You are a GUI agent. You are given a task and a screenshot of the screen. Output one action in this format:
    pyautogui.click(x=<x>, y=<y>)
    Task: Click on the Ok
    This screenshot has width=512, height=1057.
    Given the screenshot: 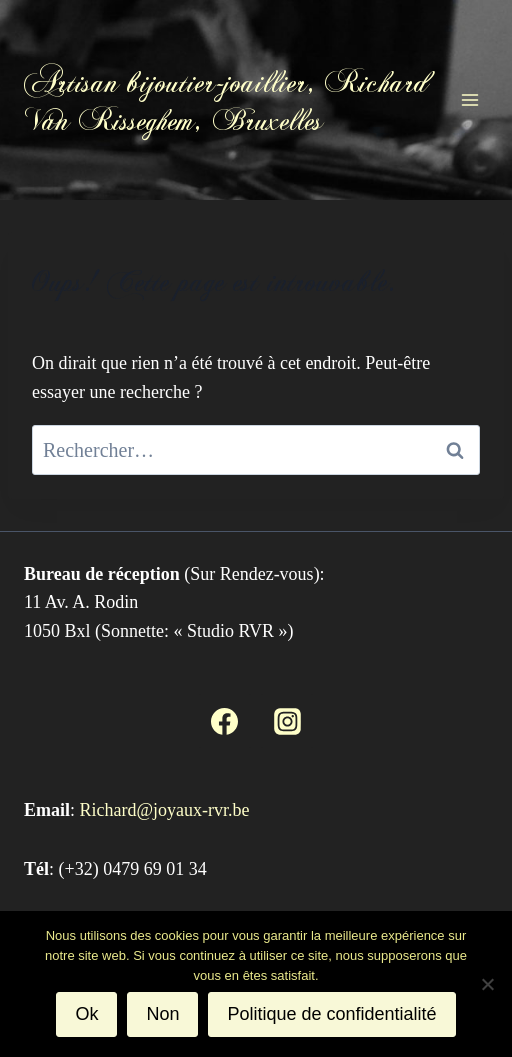 What is the action you would take?
    pyautogui.click(x=86, y=1014)
    